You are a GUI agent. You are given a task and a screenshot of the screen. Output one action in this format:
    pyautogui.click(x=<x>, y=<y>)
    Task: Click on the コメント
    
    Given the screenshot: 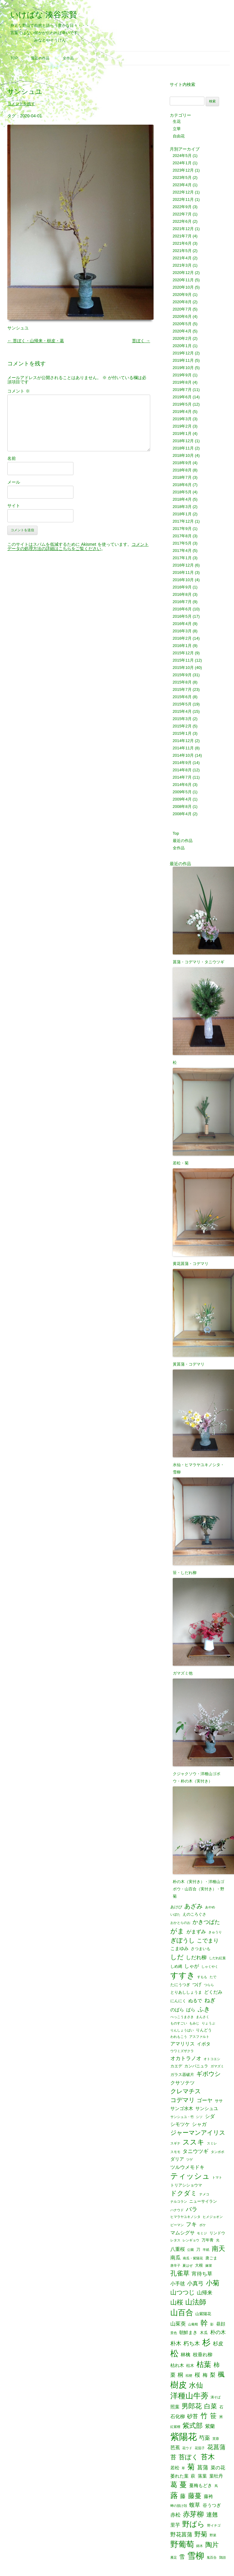 What is the action you would take?
    pyautogui.click(x=18, y=391)
    